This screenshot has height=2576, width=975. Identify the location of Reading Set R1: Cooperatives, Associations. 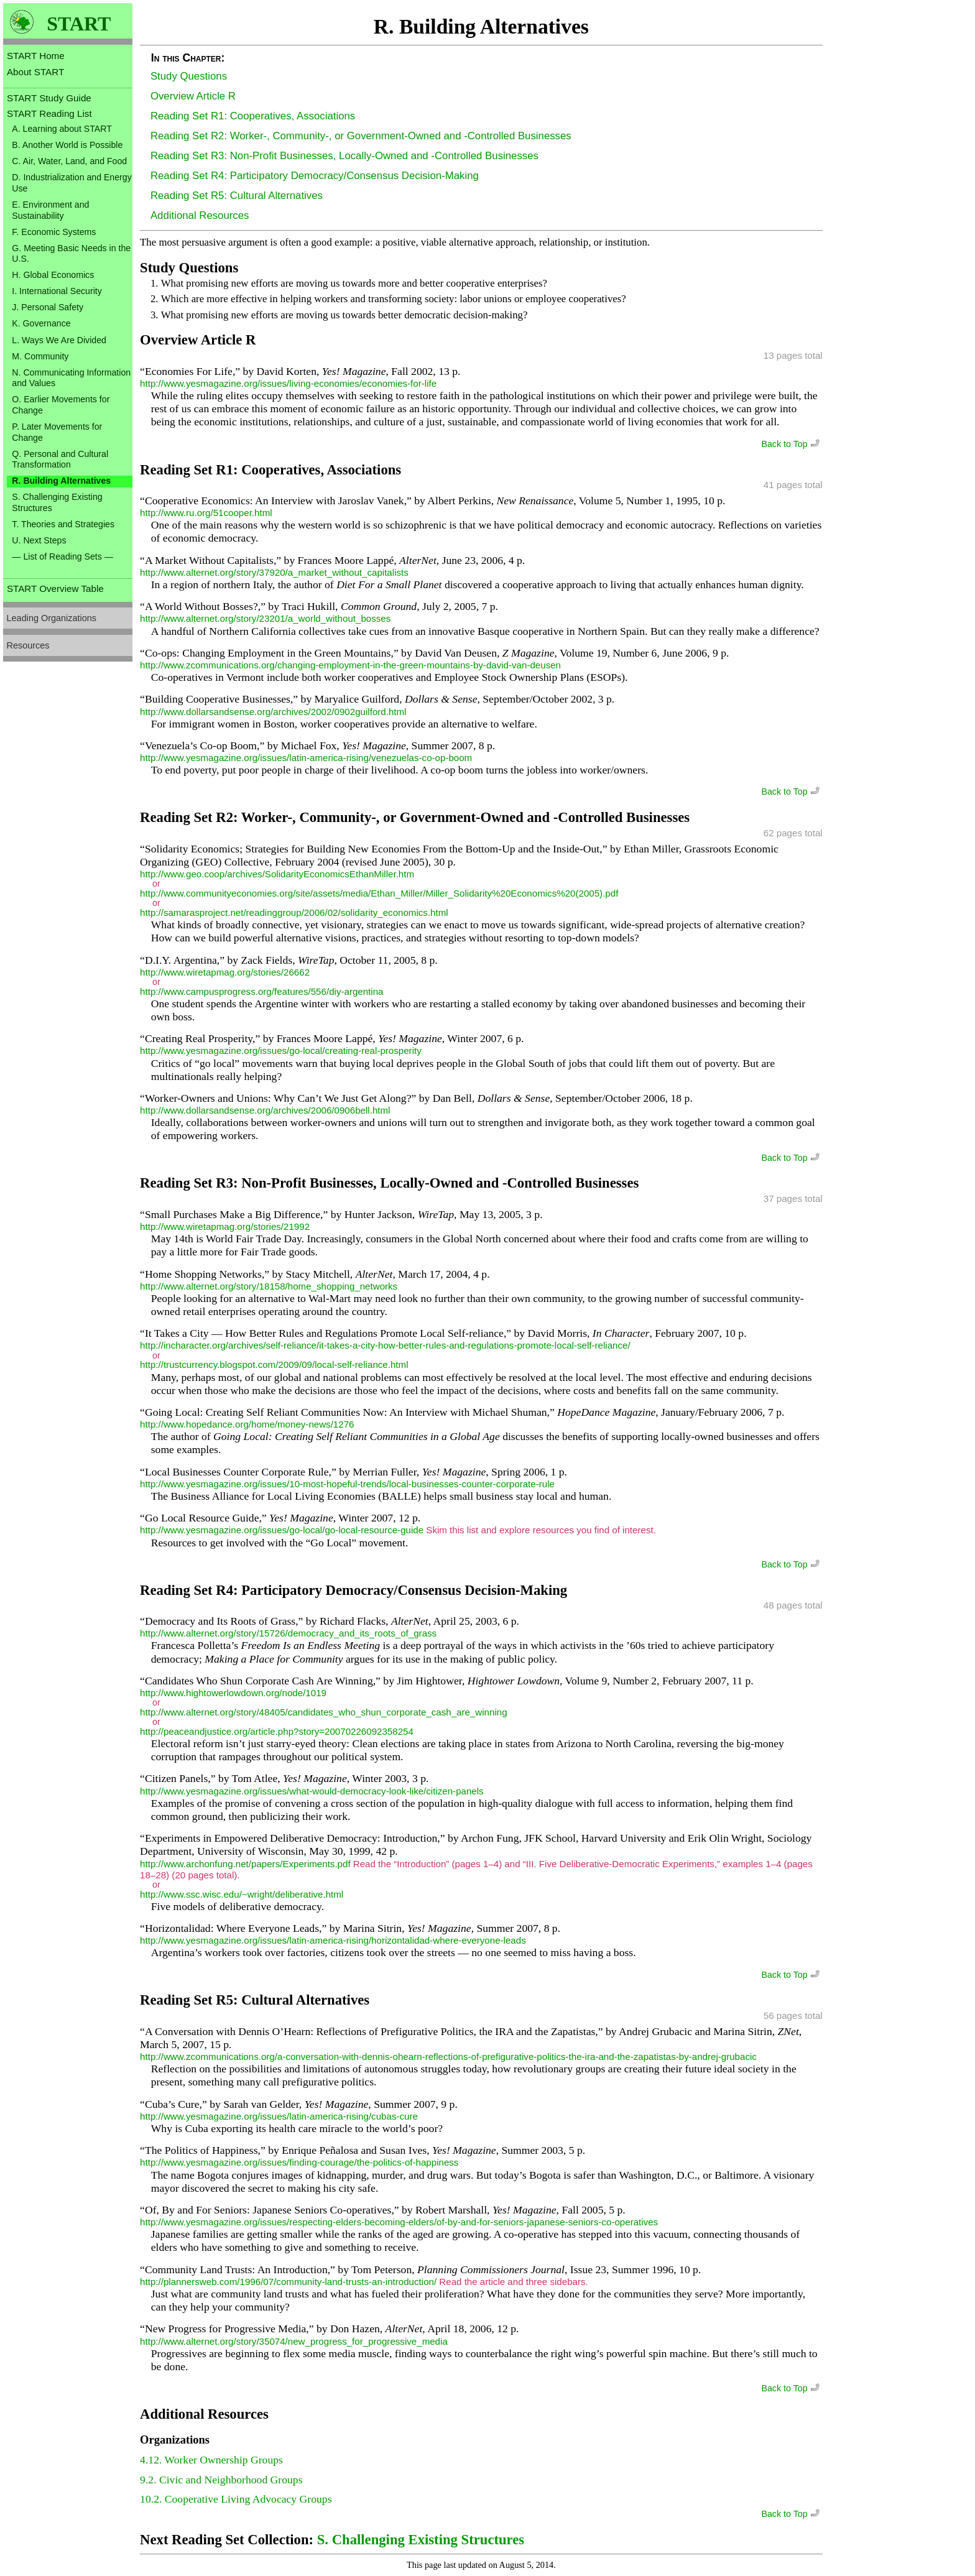
(252, 116).